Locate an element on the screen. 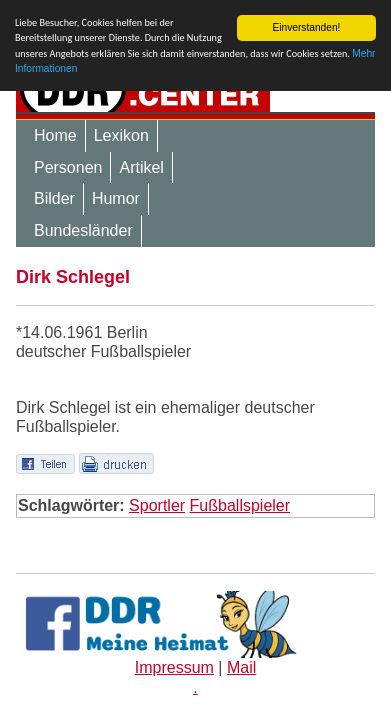  Home is located at coordinates (55, 135).